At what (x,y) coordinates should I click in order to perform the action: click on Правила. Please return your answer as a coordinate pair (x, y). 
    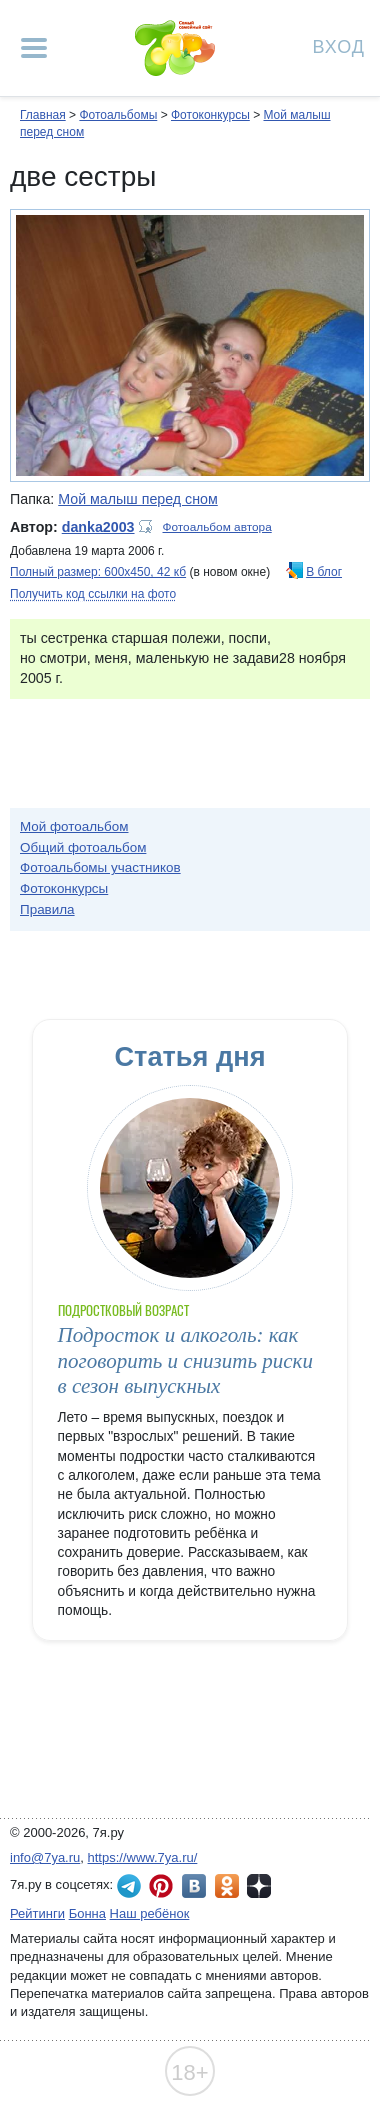
    Looking at the image, I should click on (47, 909).